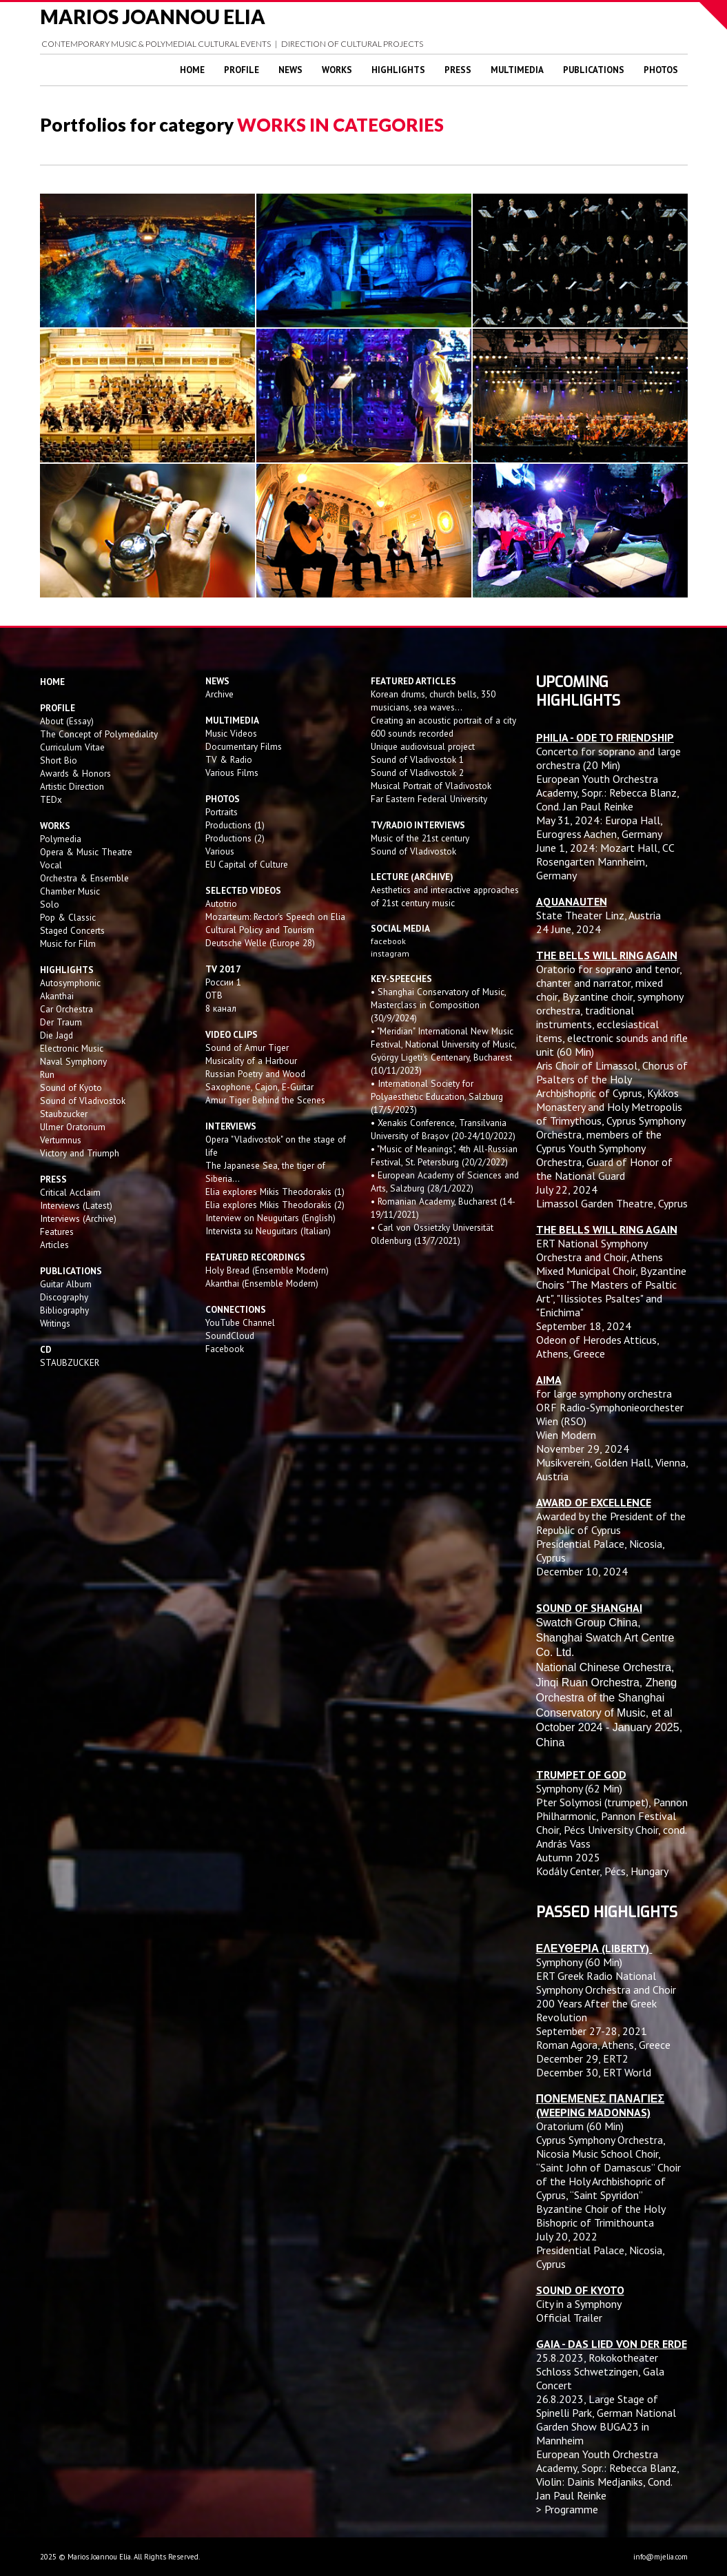 This screenshot has width=727, height=2576. What do you see at coordinates (66, 1284) in the screenshot?
I see `Guitar Album` at bounding box center [66, 1284].